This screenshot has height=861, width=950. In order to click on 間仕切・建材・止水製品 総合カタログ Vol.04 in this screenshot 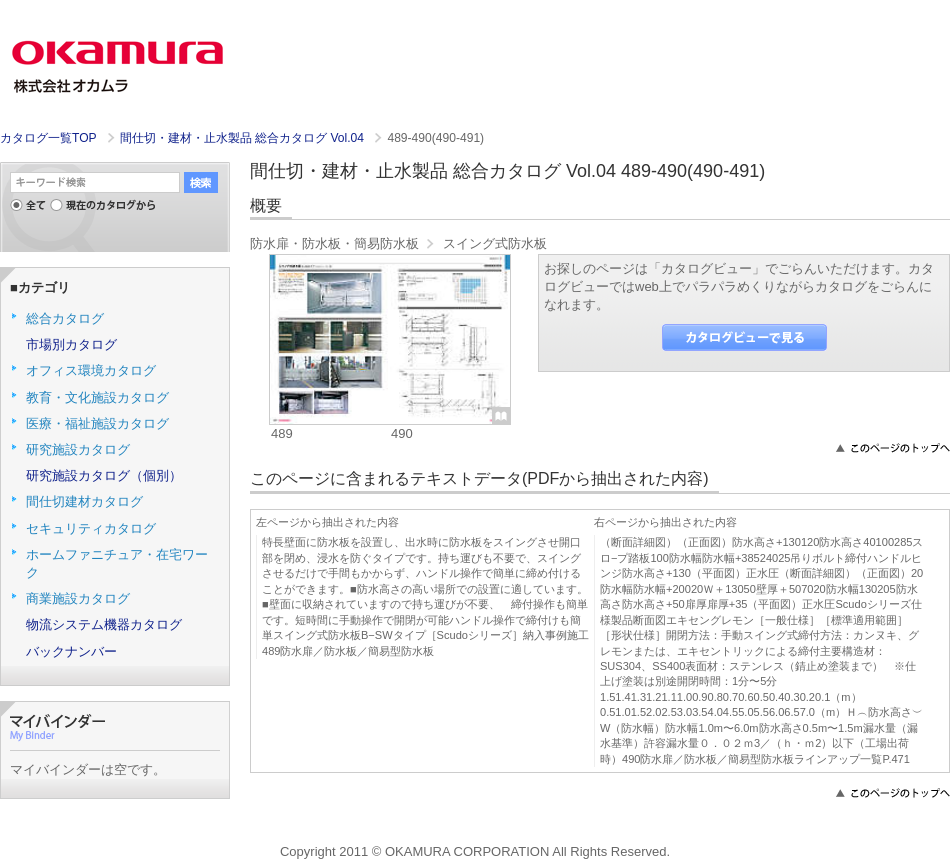, I will do `click(244, 138)`.